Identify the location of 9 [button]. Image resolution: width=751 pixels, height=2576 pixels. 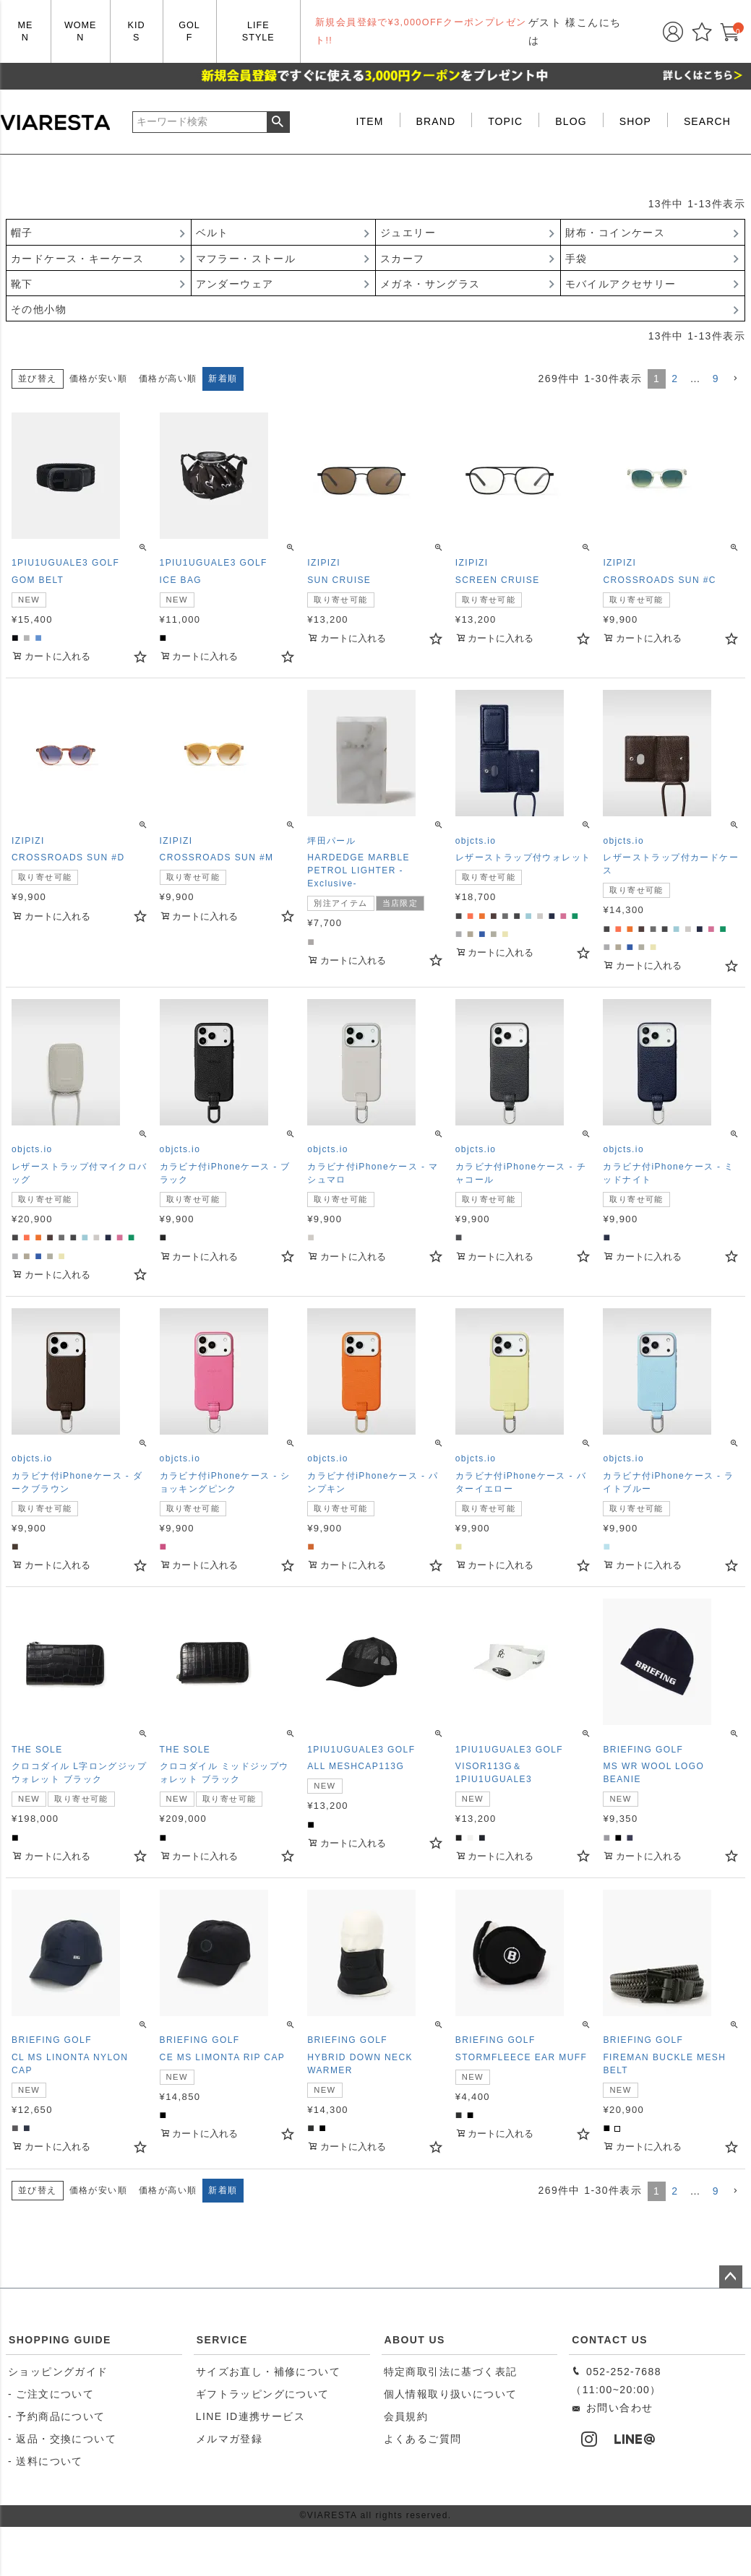
(716, 378).